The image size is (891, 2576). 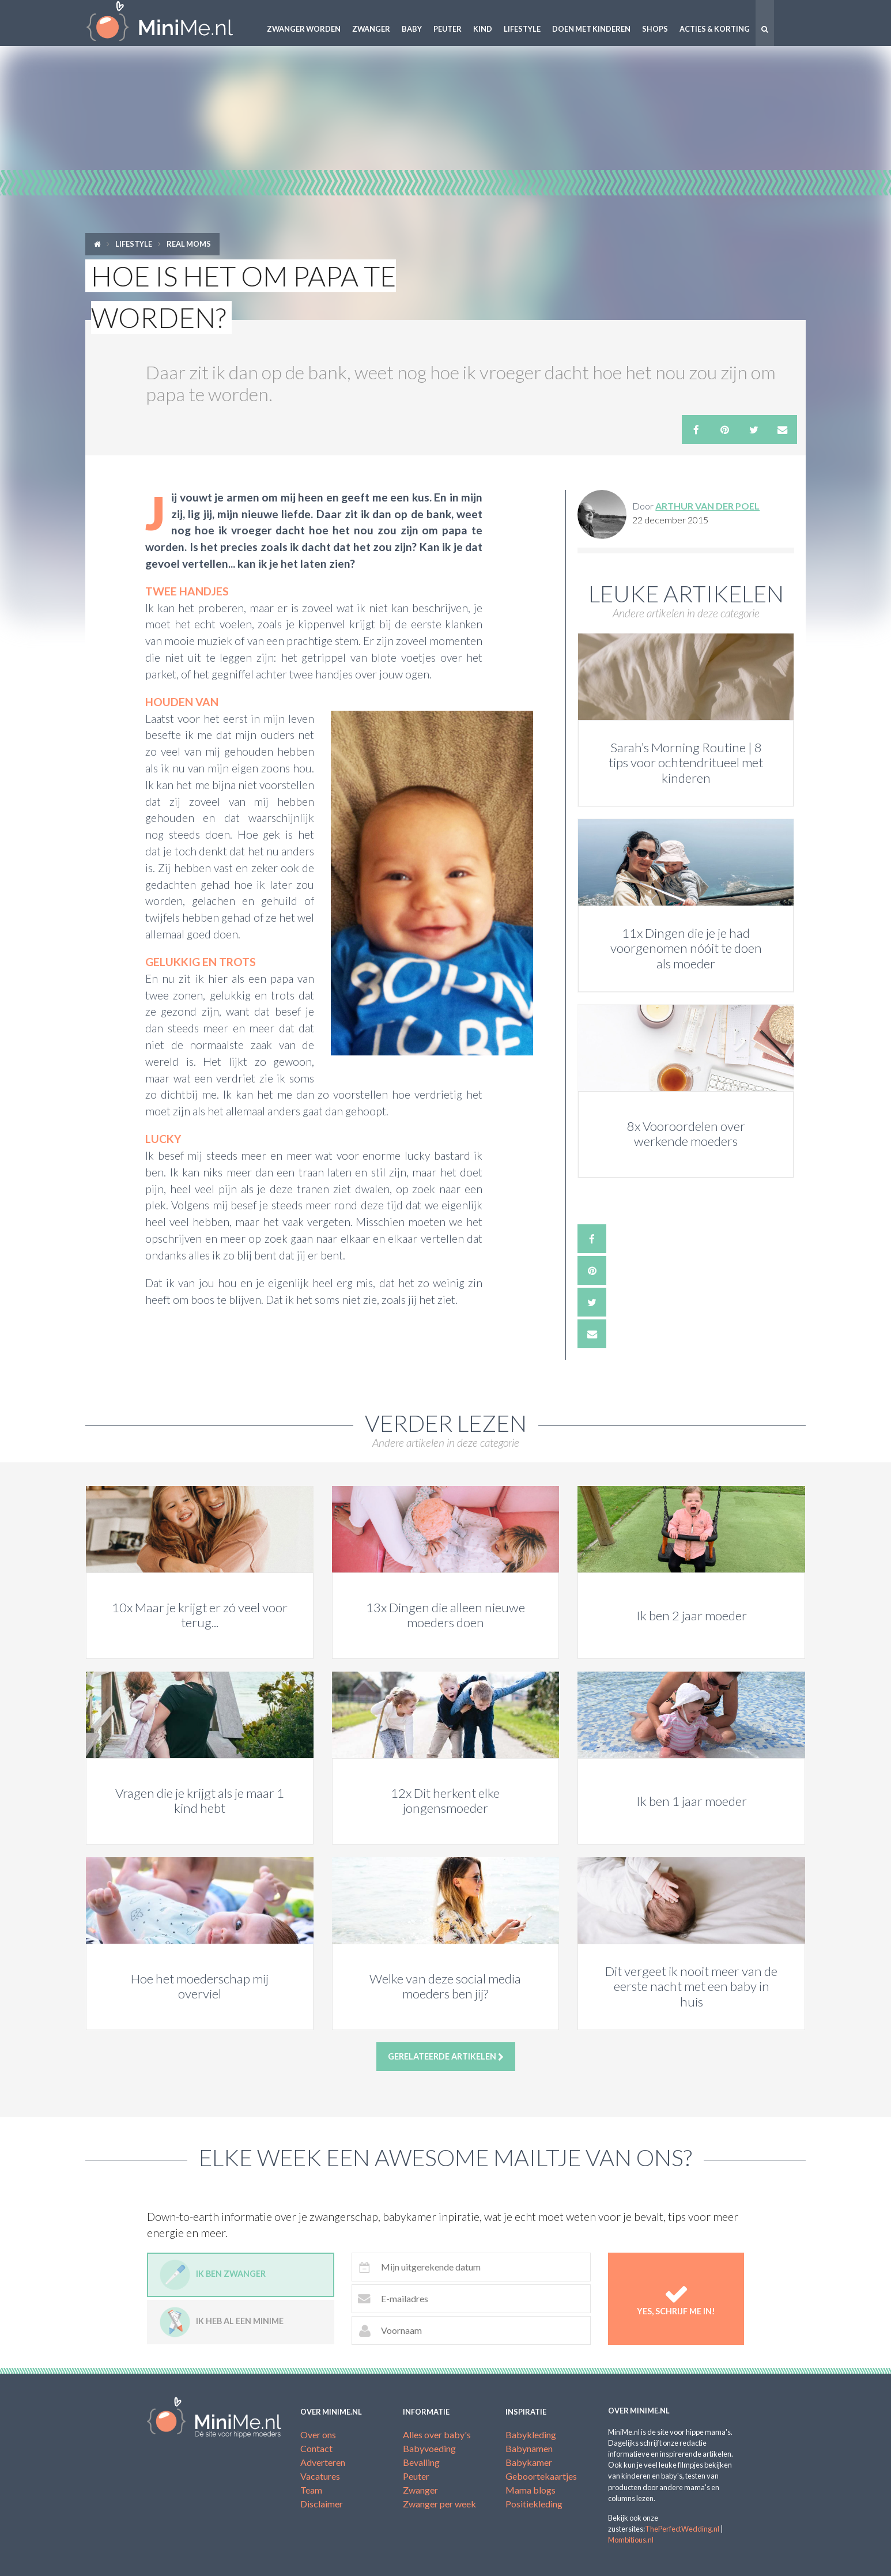 I want to click on Vacatures, so click(x=320, y=2476).